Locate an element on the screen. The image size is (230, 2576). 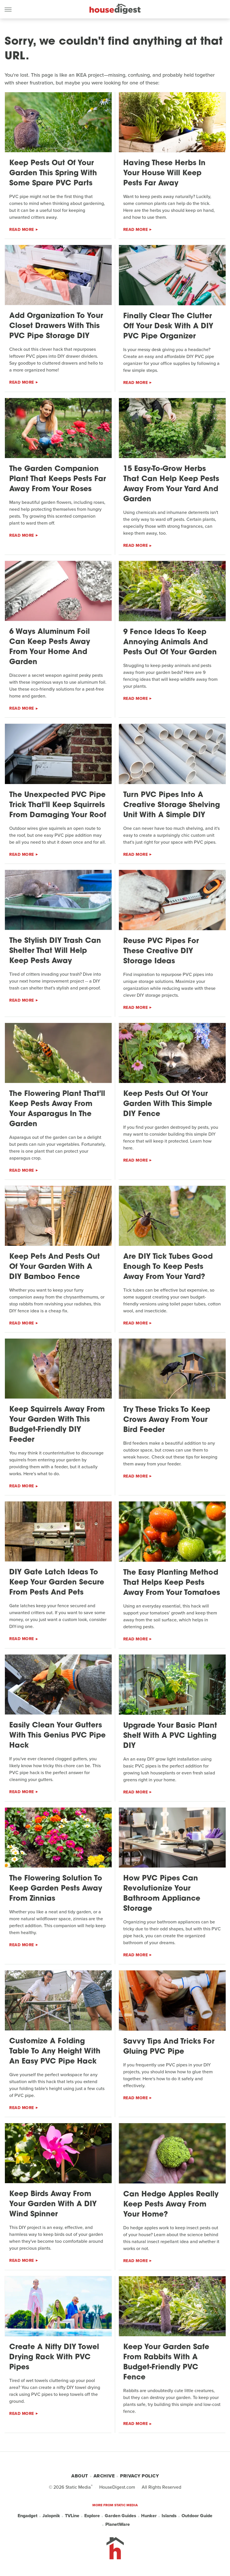
The Garden Companion Plant That Keeps Pests Far Away From Your Roses is located at coordinates (57, 479).